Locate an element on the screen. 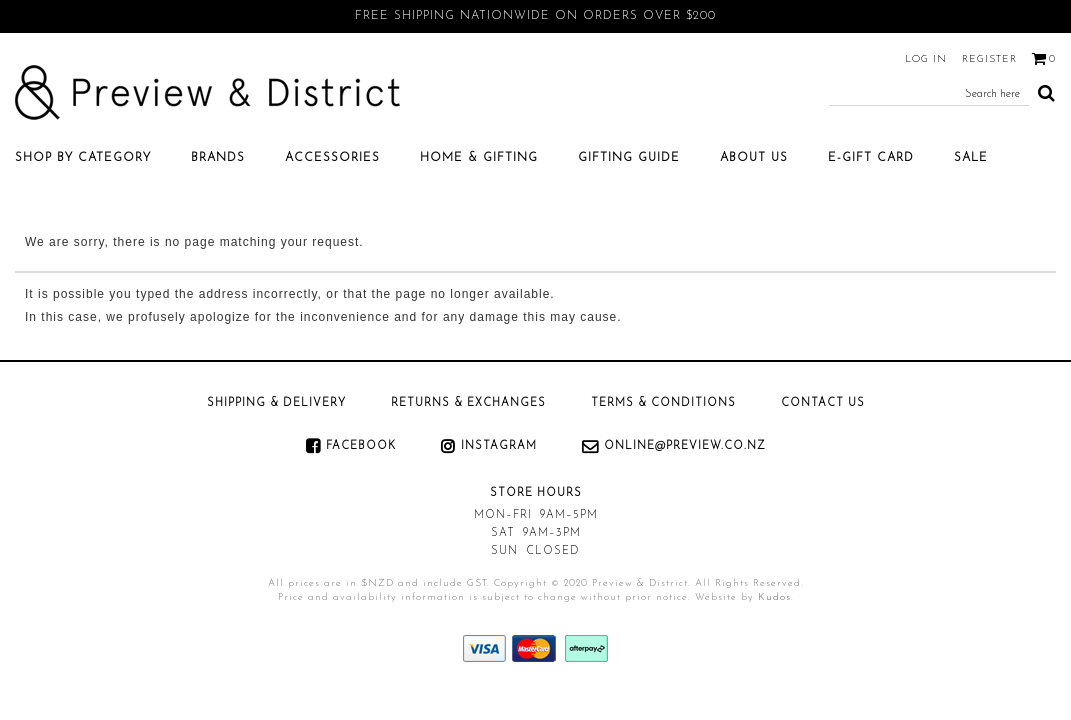 The height and width of the screenshot is (720, 1071). Shop by category is located at coordinates (83, 158).